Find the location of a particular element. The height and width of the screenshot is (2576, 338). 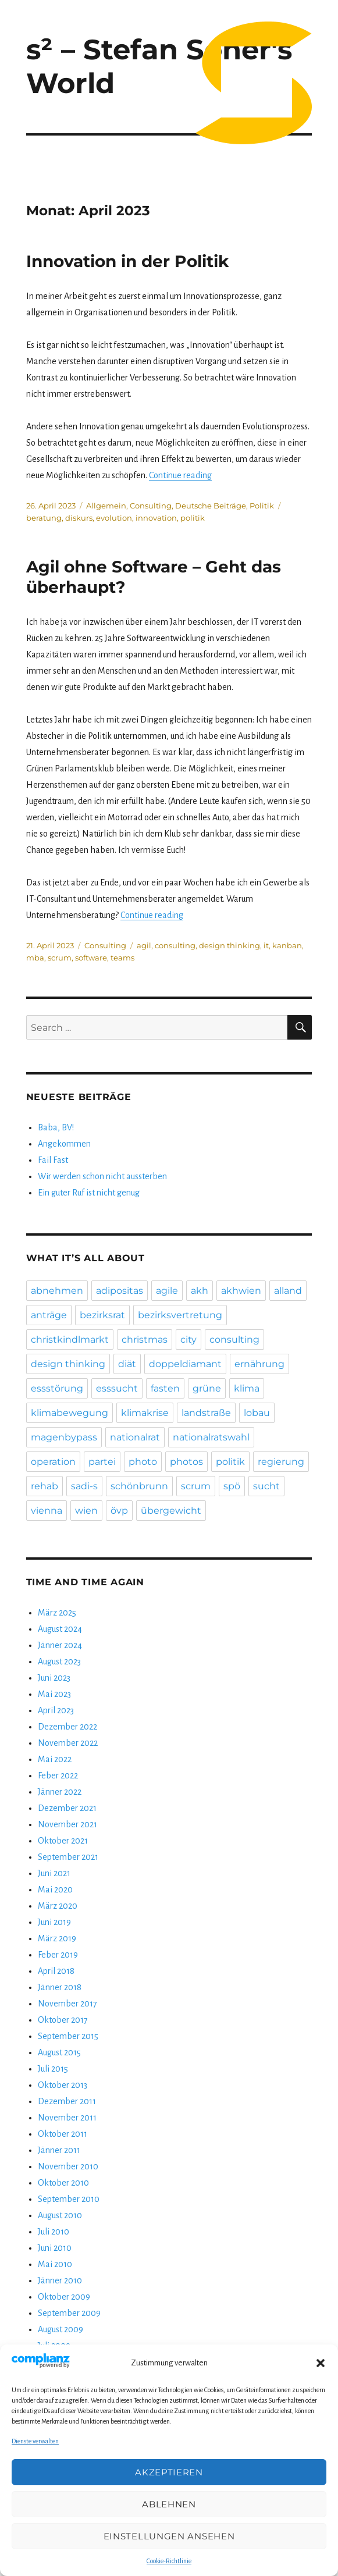

September 2010 is located at coordinates (68, 2199).